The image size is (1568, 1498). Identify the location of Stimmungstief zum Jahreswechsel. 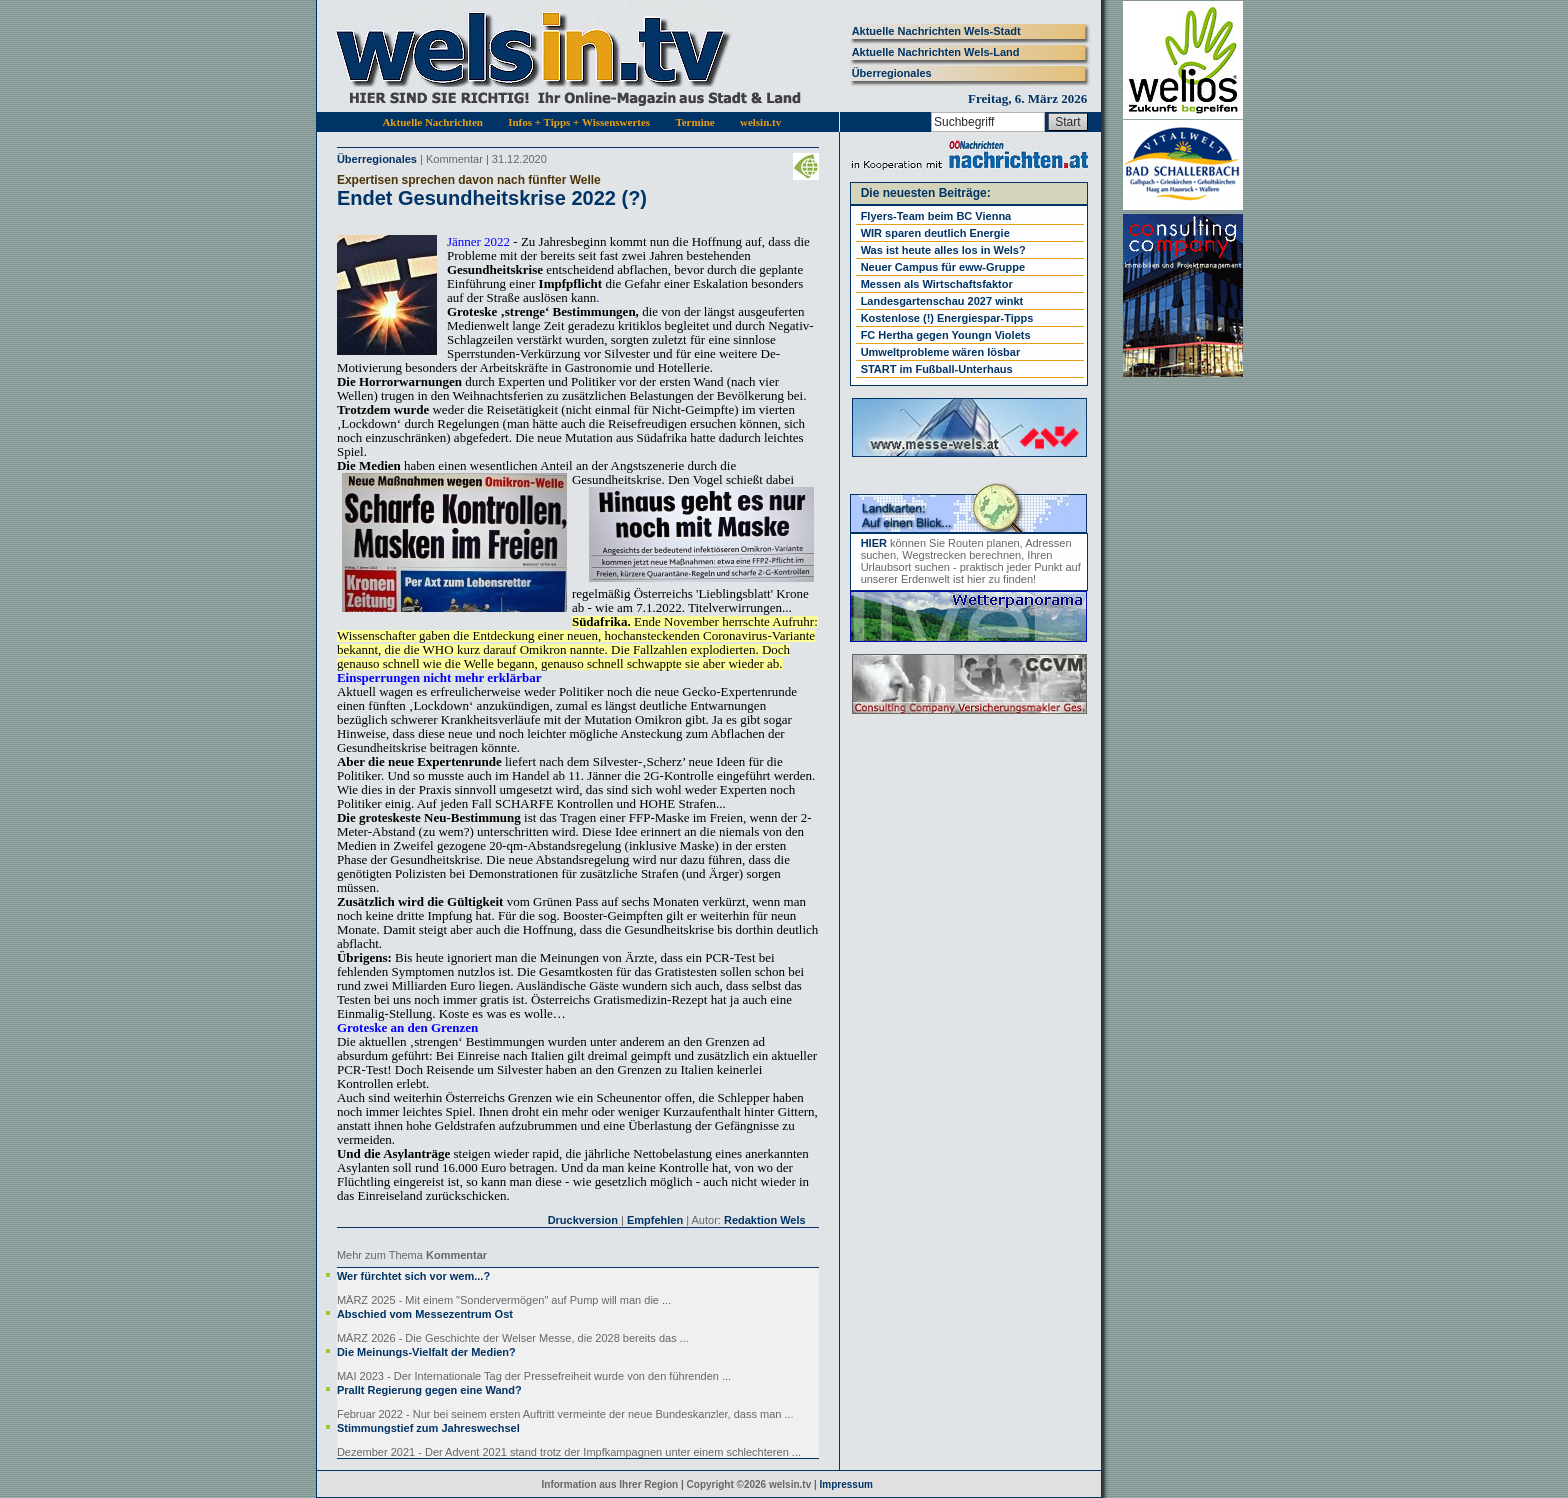
(428, 1428).